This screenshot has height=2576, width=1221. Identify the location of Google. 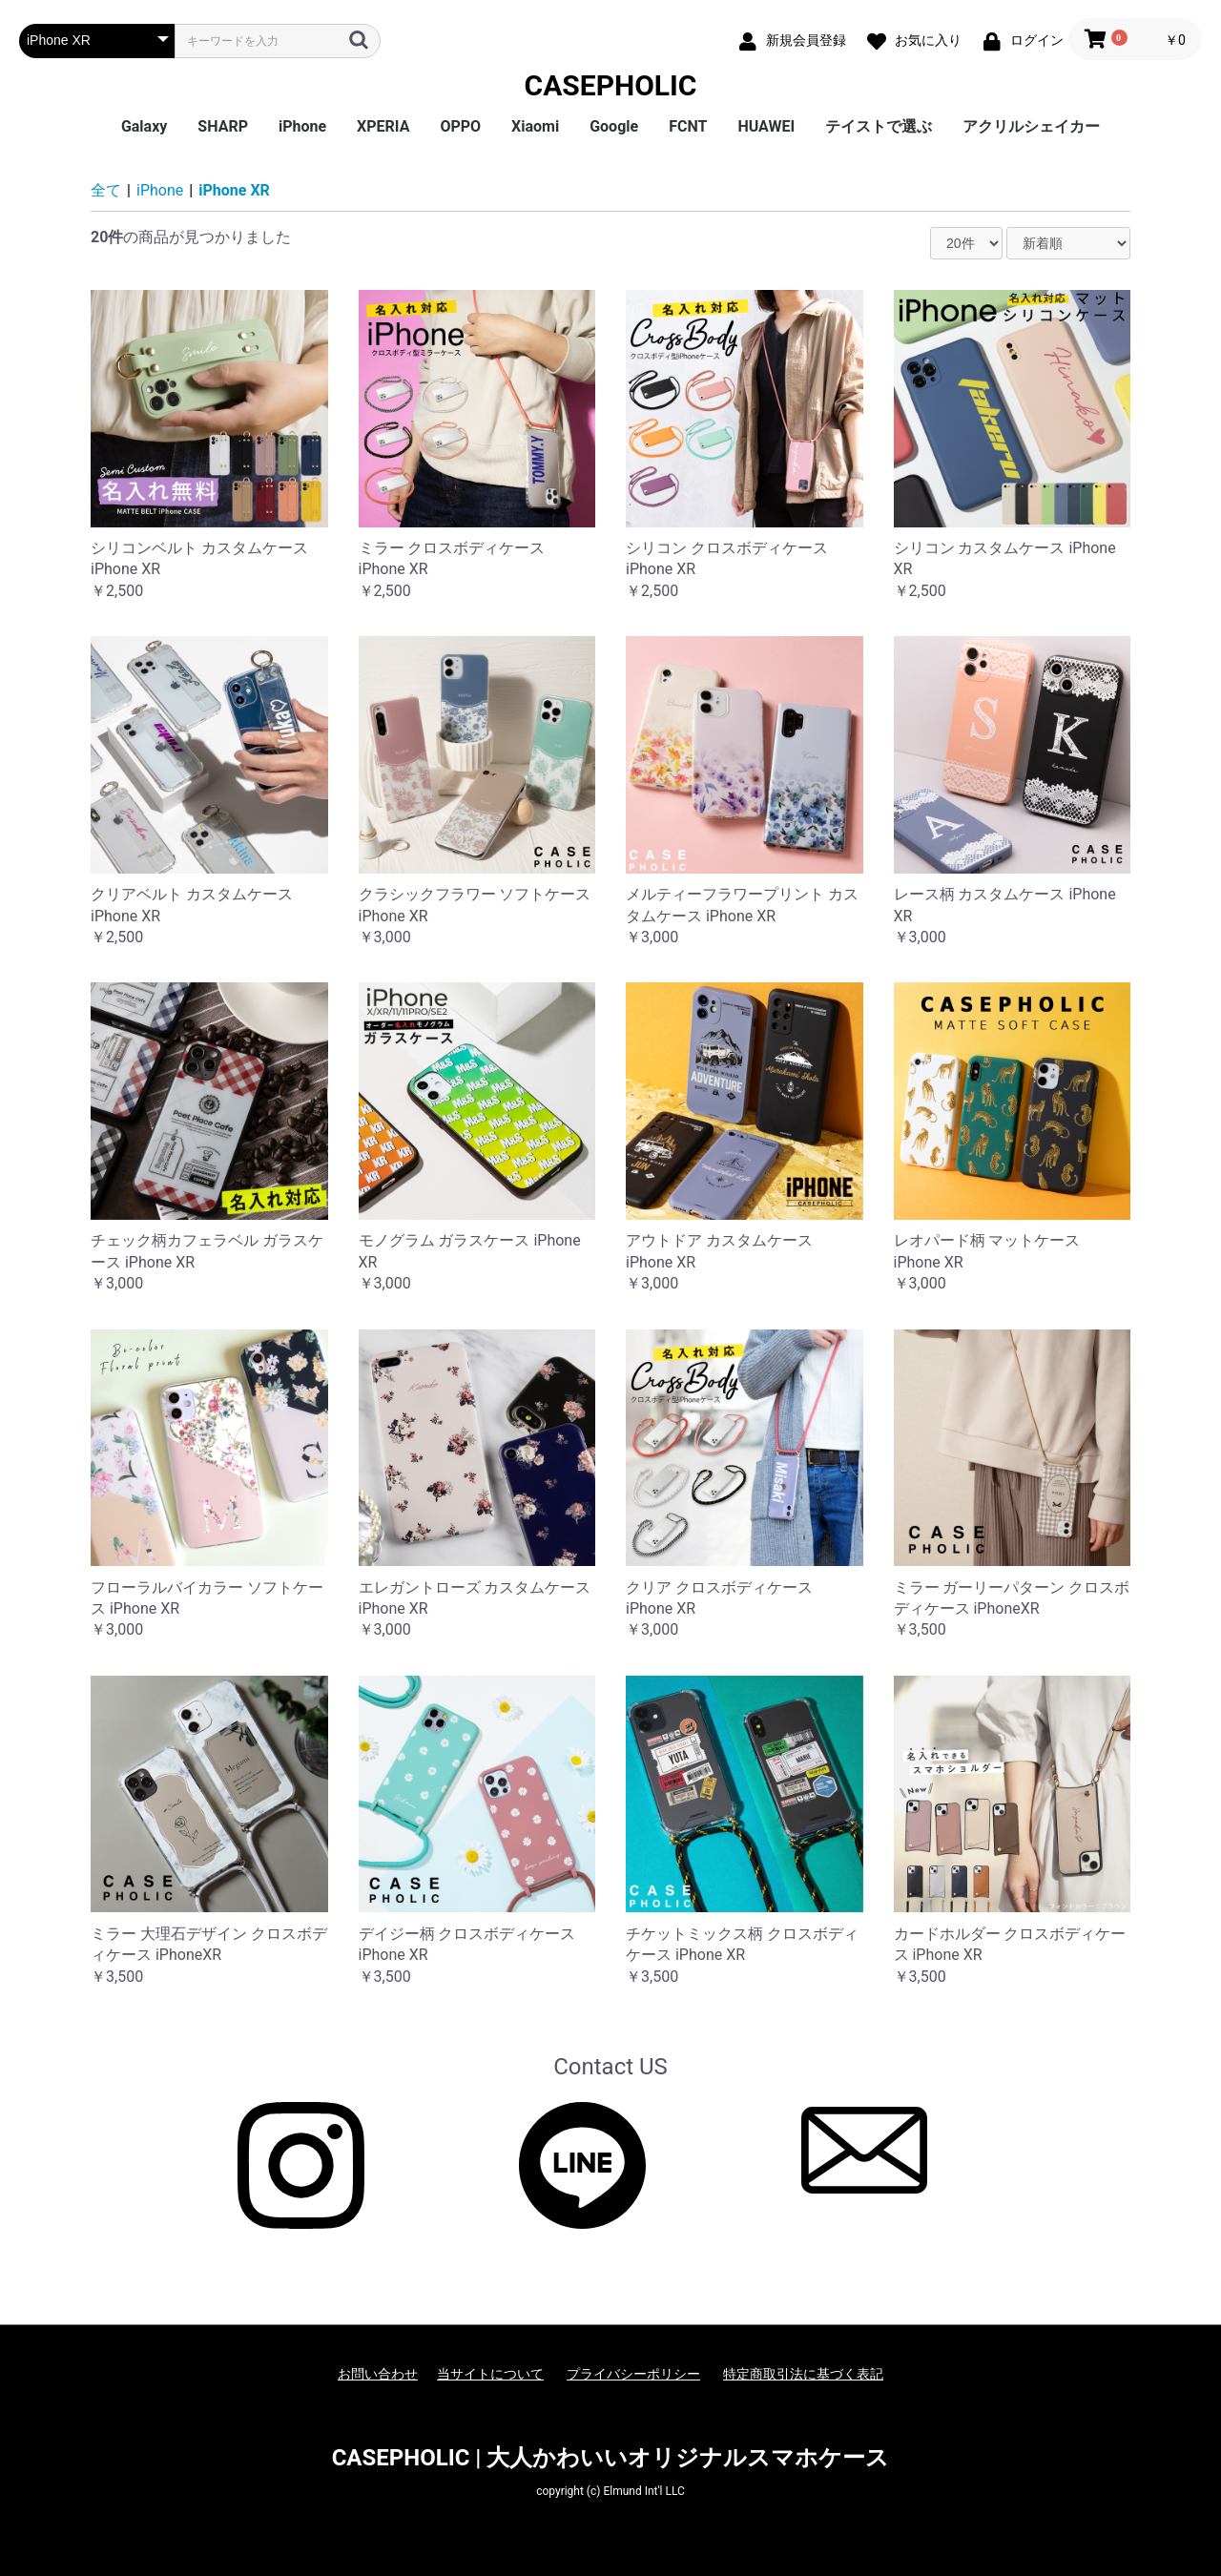
(614, 126).